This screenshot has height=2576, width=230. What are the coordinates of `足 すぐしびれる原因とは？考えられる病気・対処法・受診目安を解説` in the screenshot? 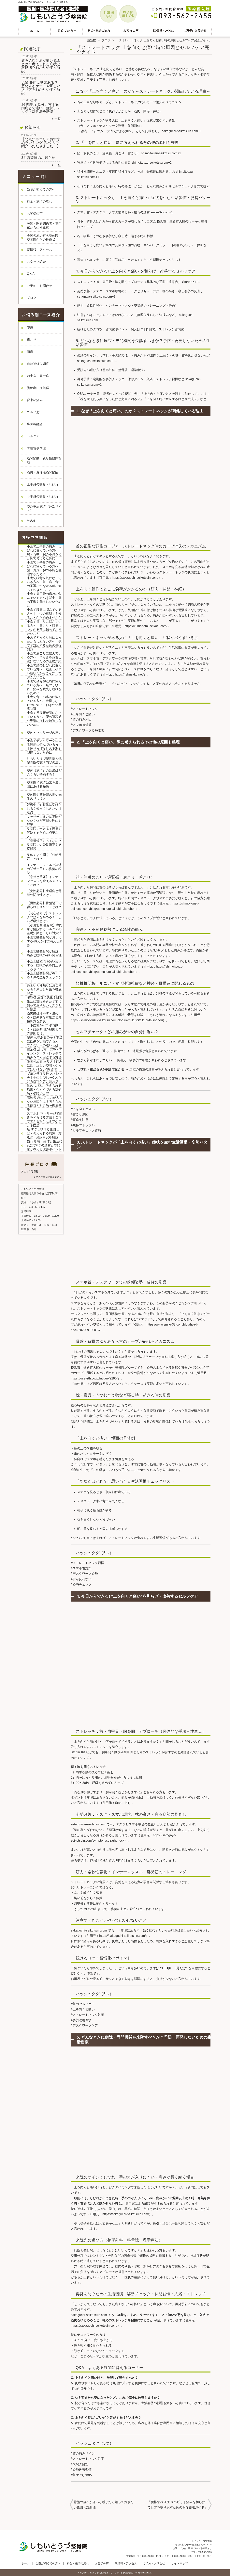 It's located at (44, 1133).